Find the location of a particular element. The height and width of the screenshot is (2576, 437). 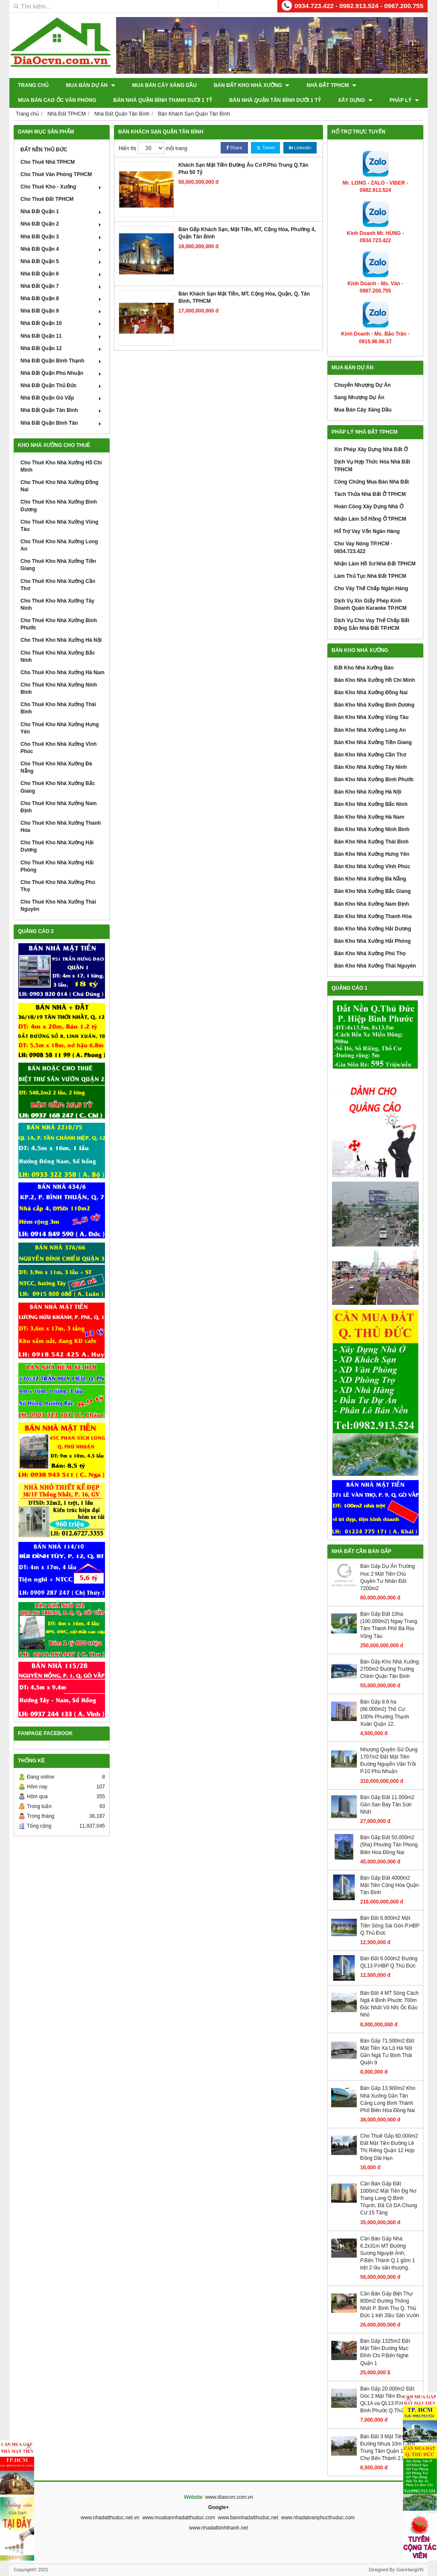

Bán Kho Nhà Xưởng Bình Dương is located at coordinates (374, 705).